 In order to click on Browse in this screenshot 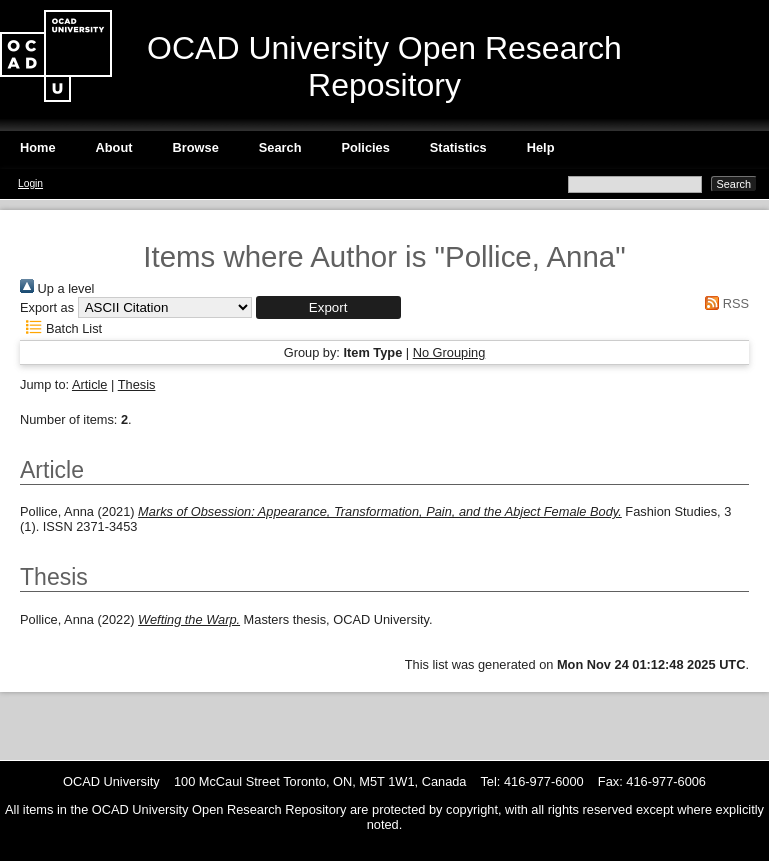, I will do `click(196, 147)`.